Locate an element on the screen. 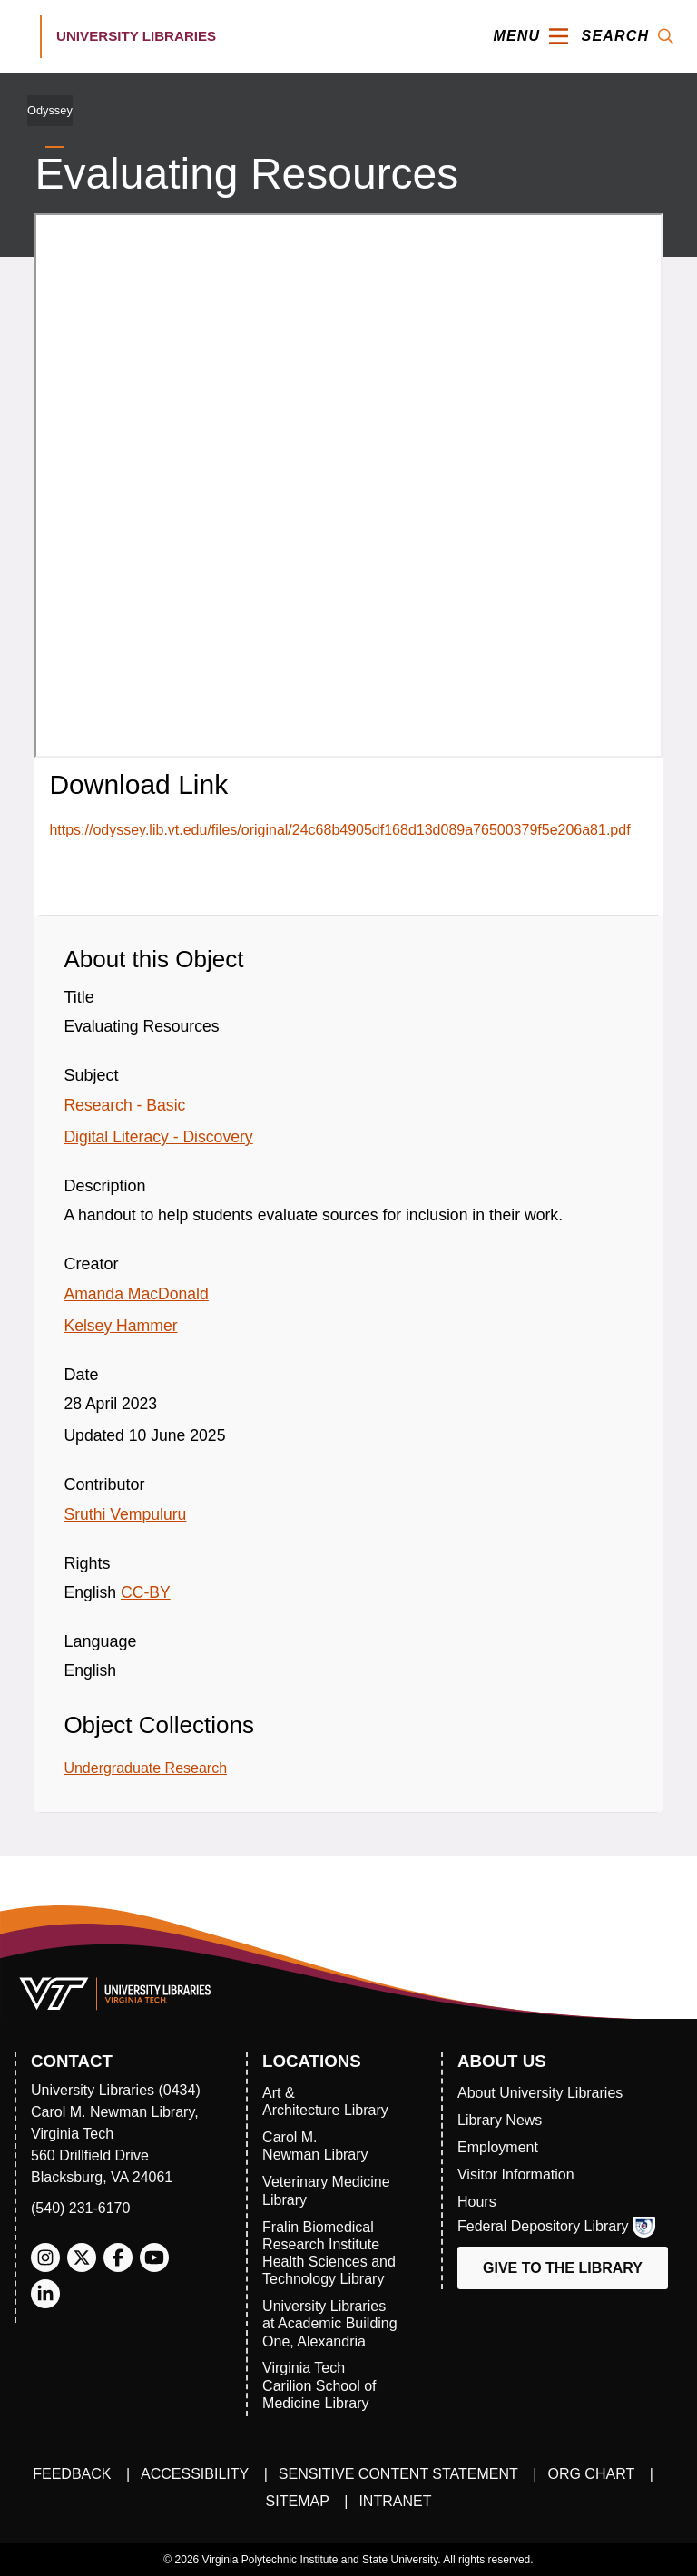 The image size is (697, 2576). Kelsey Hammer is located at coordinates (120, 1326).